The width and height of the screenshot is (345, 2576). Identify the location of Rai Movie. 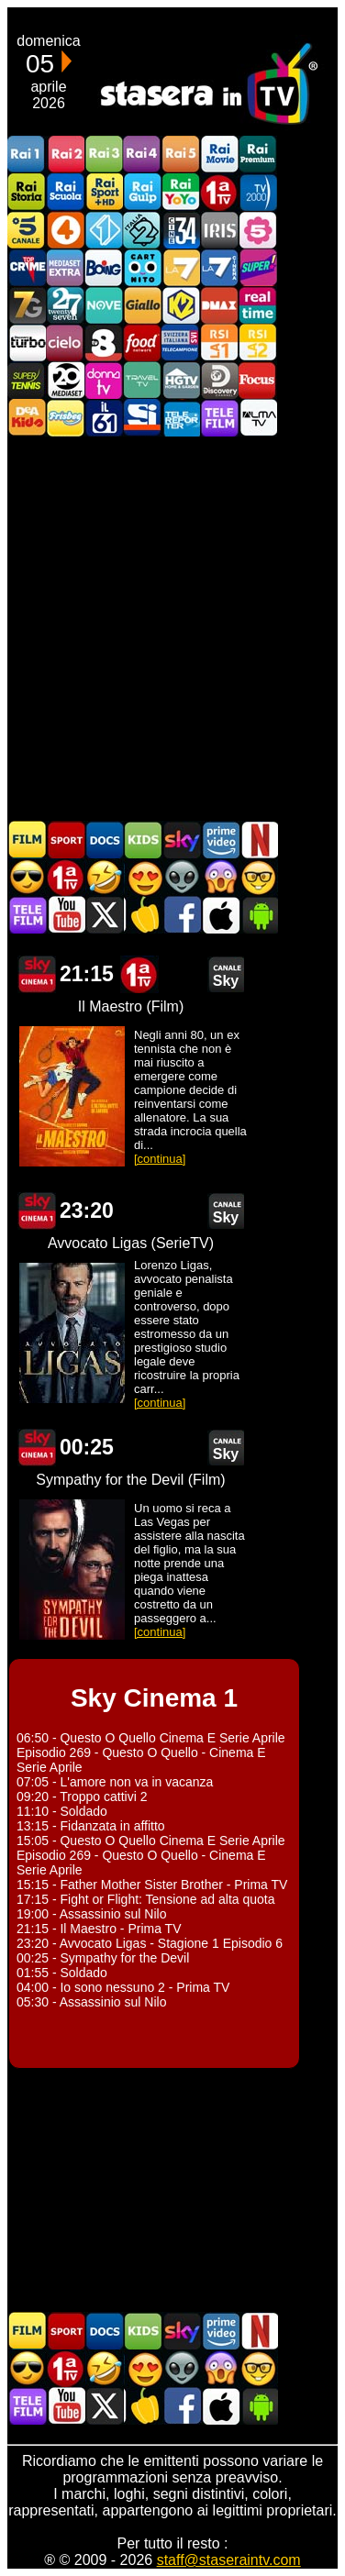
(219, 154).